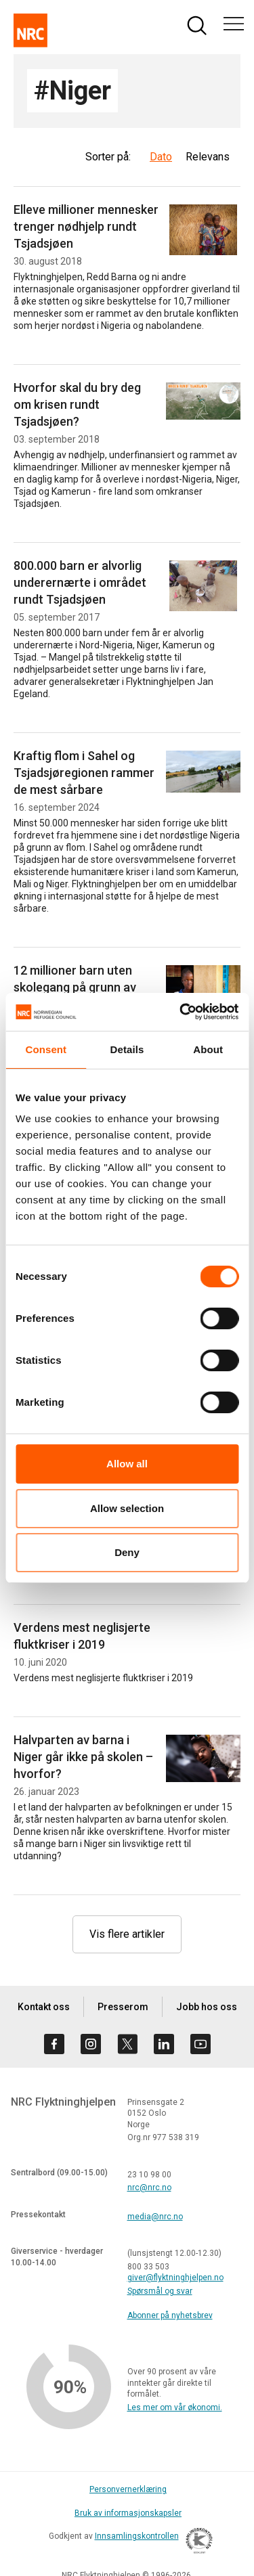 Image resolution: width=254 pixels, height=2576 pixels. What do you see at coordinates (170, 2315) in the screenshot?
I see `Abonner på nyhetsbrev` at bounding box center [170, 2315].